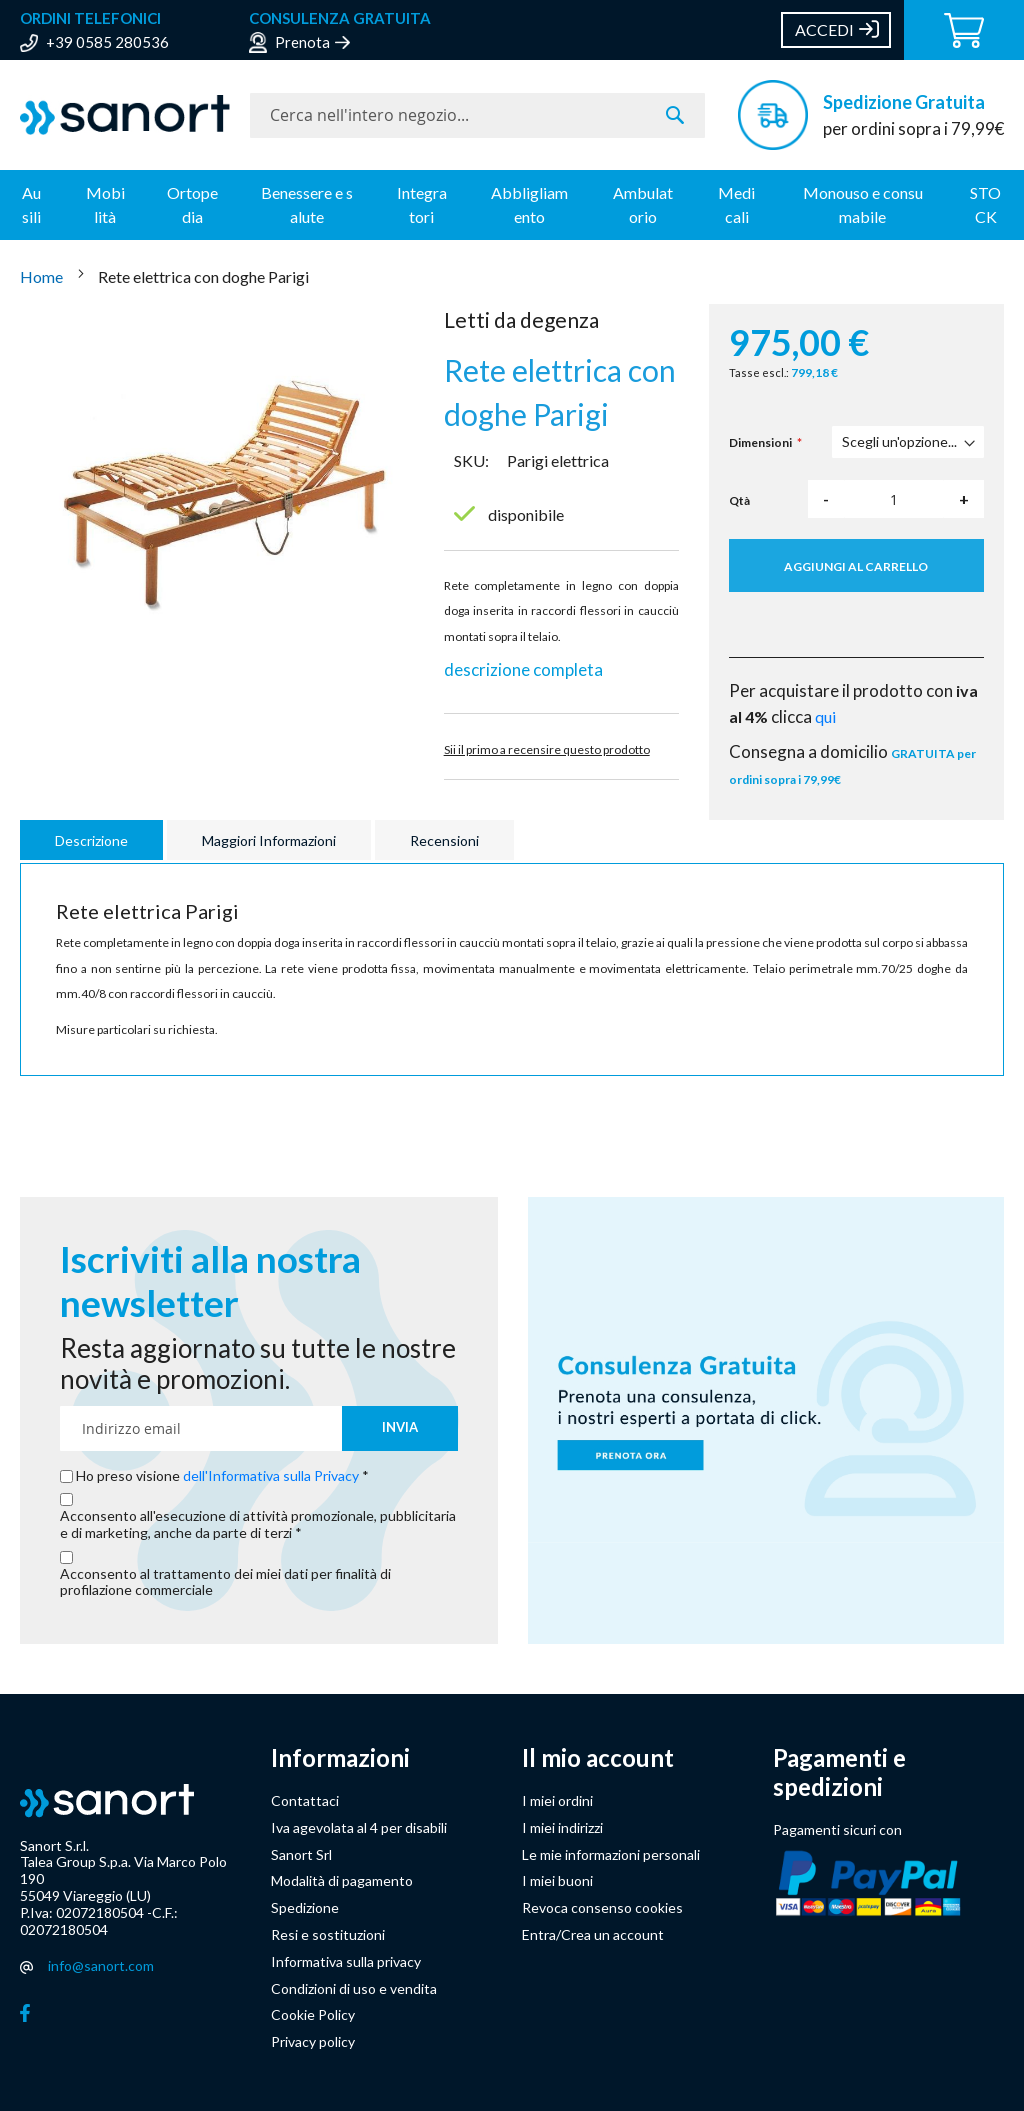  Describe the element at coordinates (736, 204) in the screenshot. I see `Medicali` at that location.